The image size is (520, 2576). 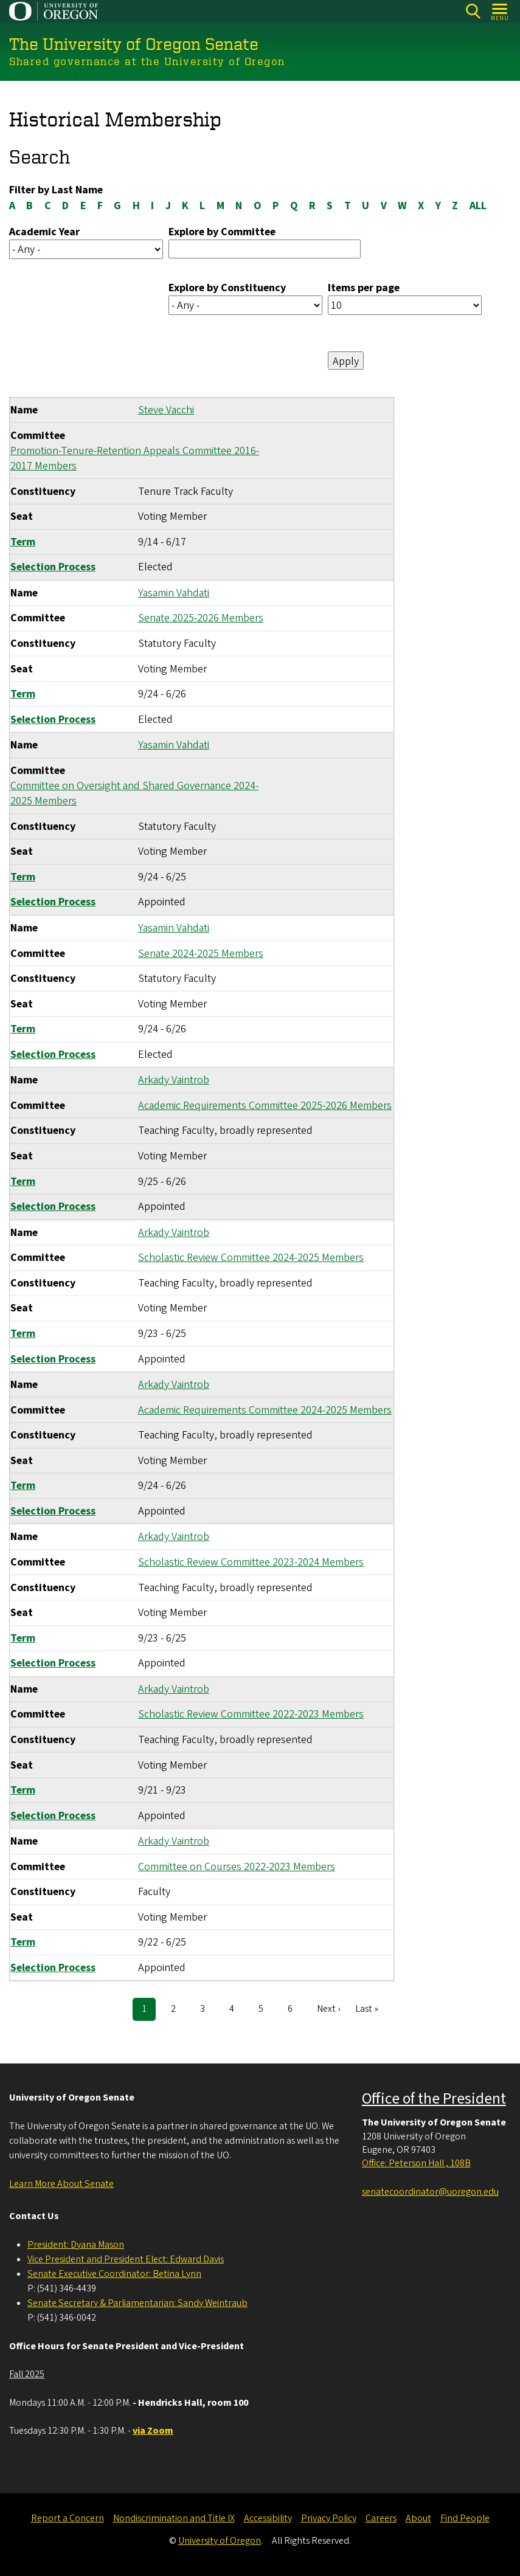 What do you see at coordinates (200, 618) in the screenshot?
I see `Senate 2025-2026 Members` at bounding box center [200, 618].